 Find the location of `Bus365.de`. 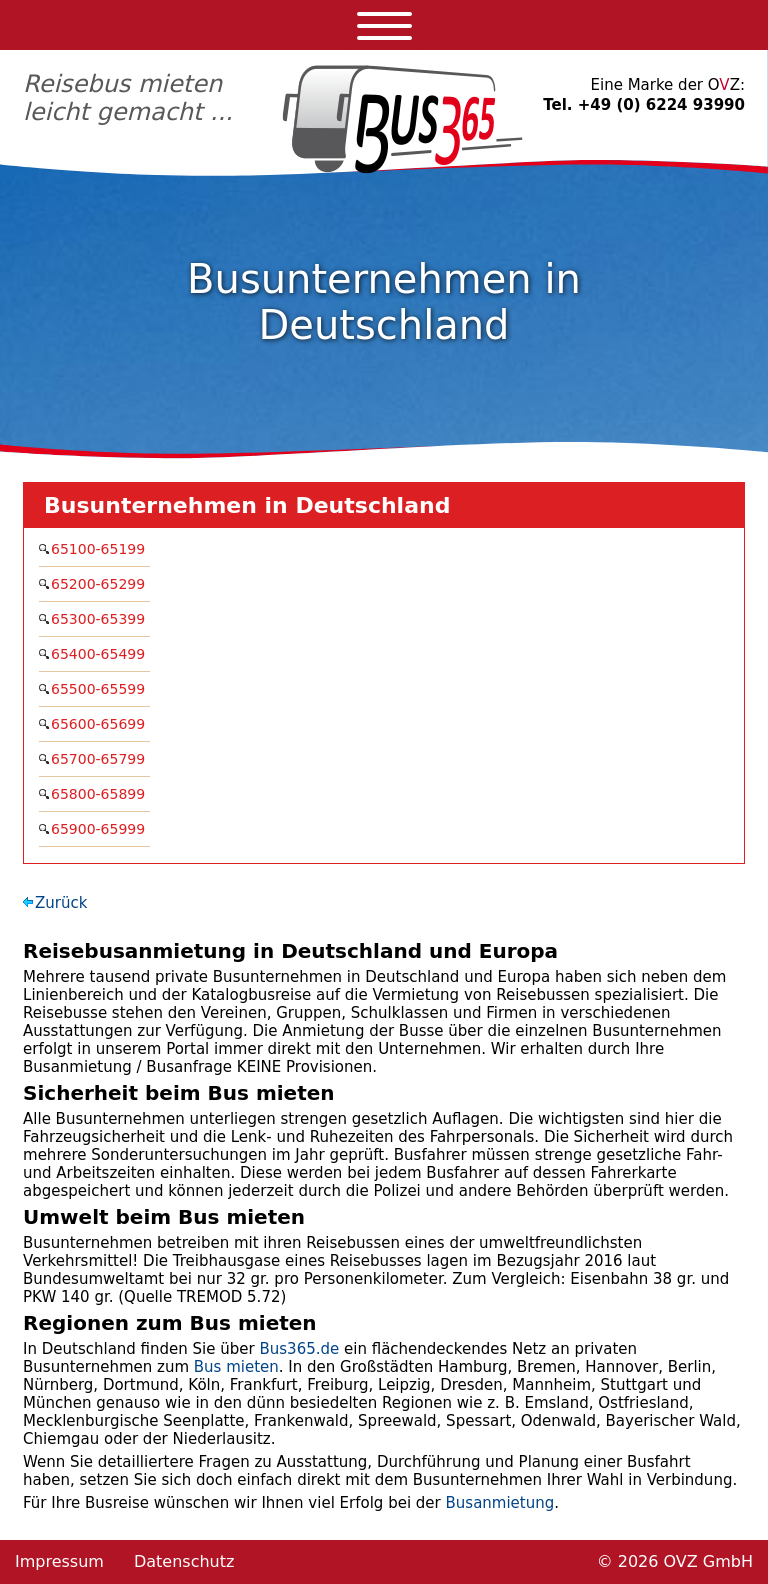

Bus365.de is located at coordinates (299, 1349).